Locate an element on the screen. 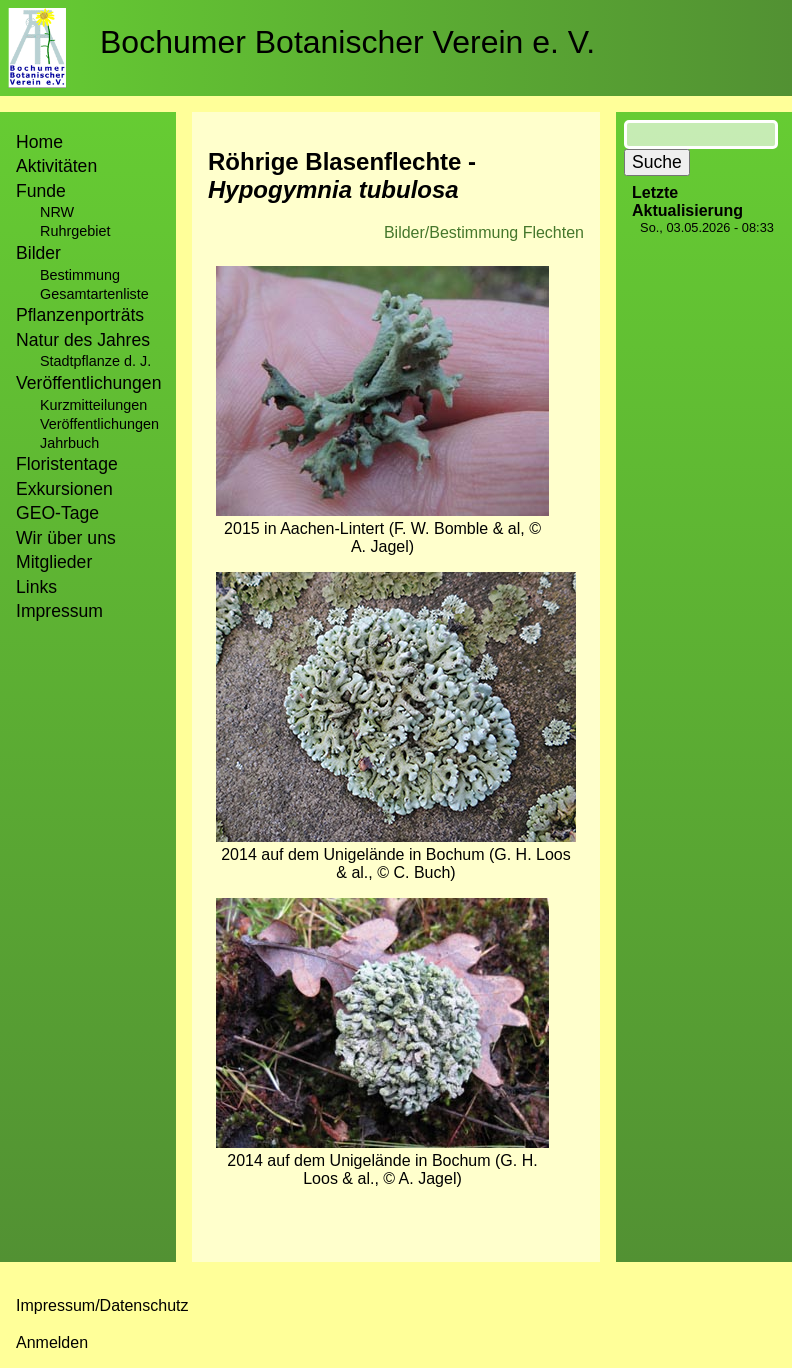 The image size is (792, 1368). GEO-Tage is located at coordinates (57, 513).